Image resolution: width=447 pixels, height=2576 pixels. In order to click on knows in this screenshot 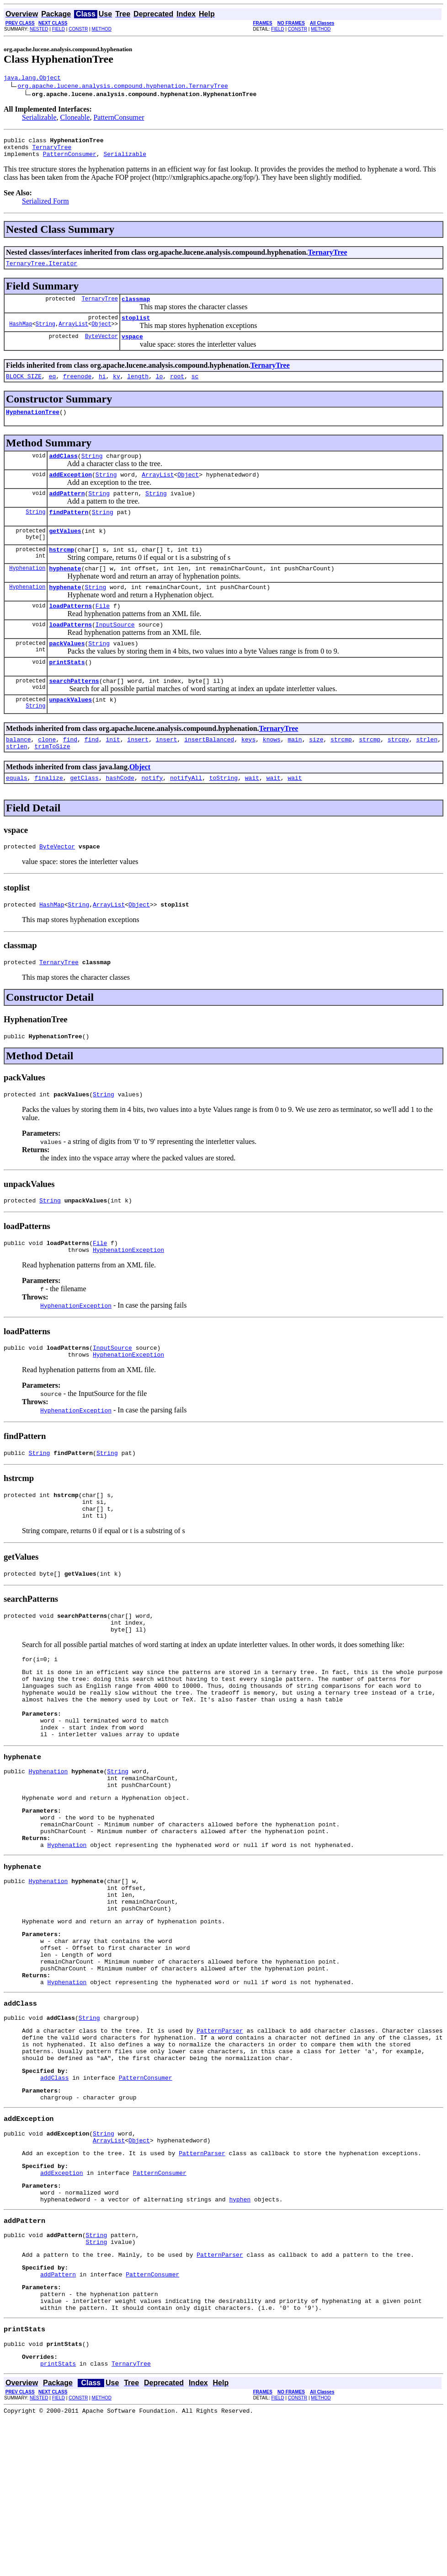, I will do `click(272, 773)`.